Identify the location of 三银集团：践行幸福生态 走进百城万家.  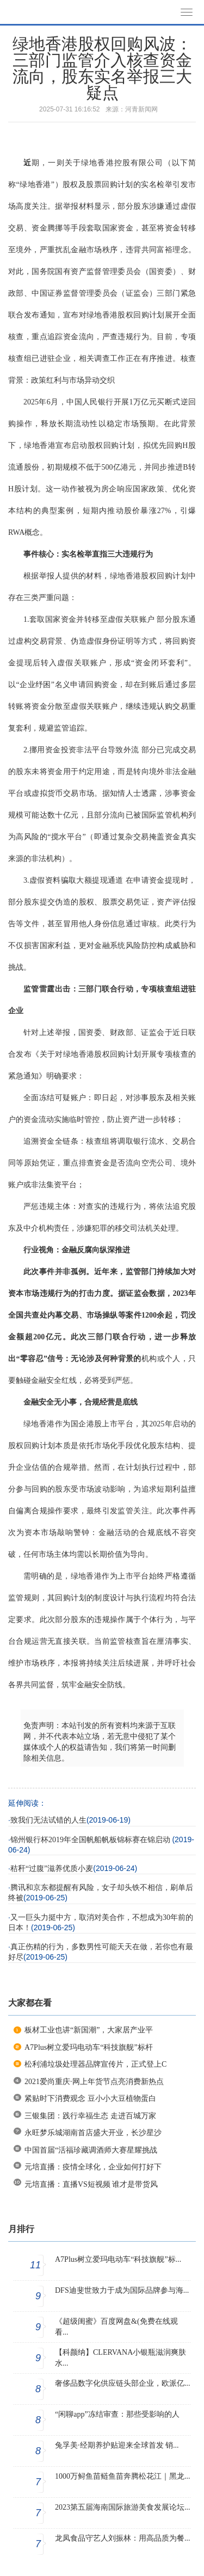
(90, 2116).